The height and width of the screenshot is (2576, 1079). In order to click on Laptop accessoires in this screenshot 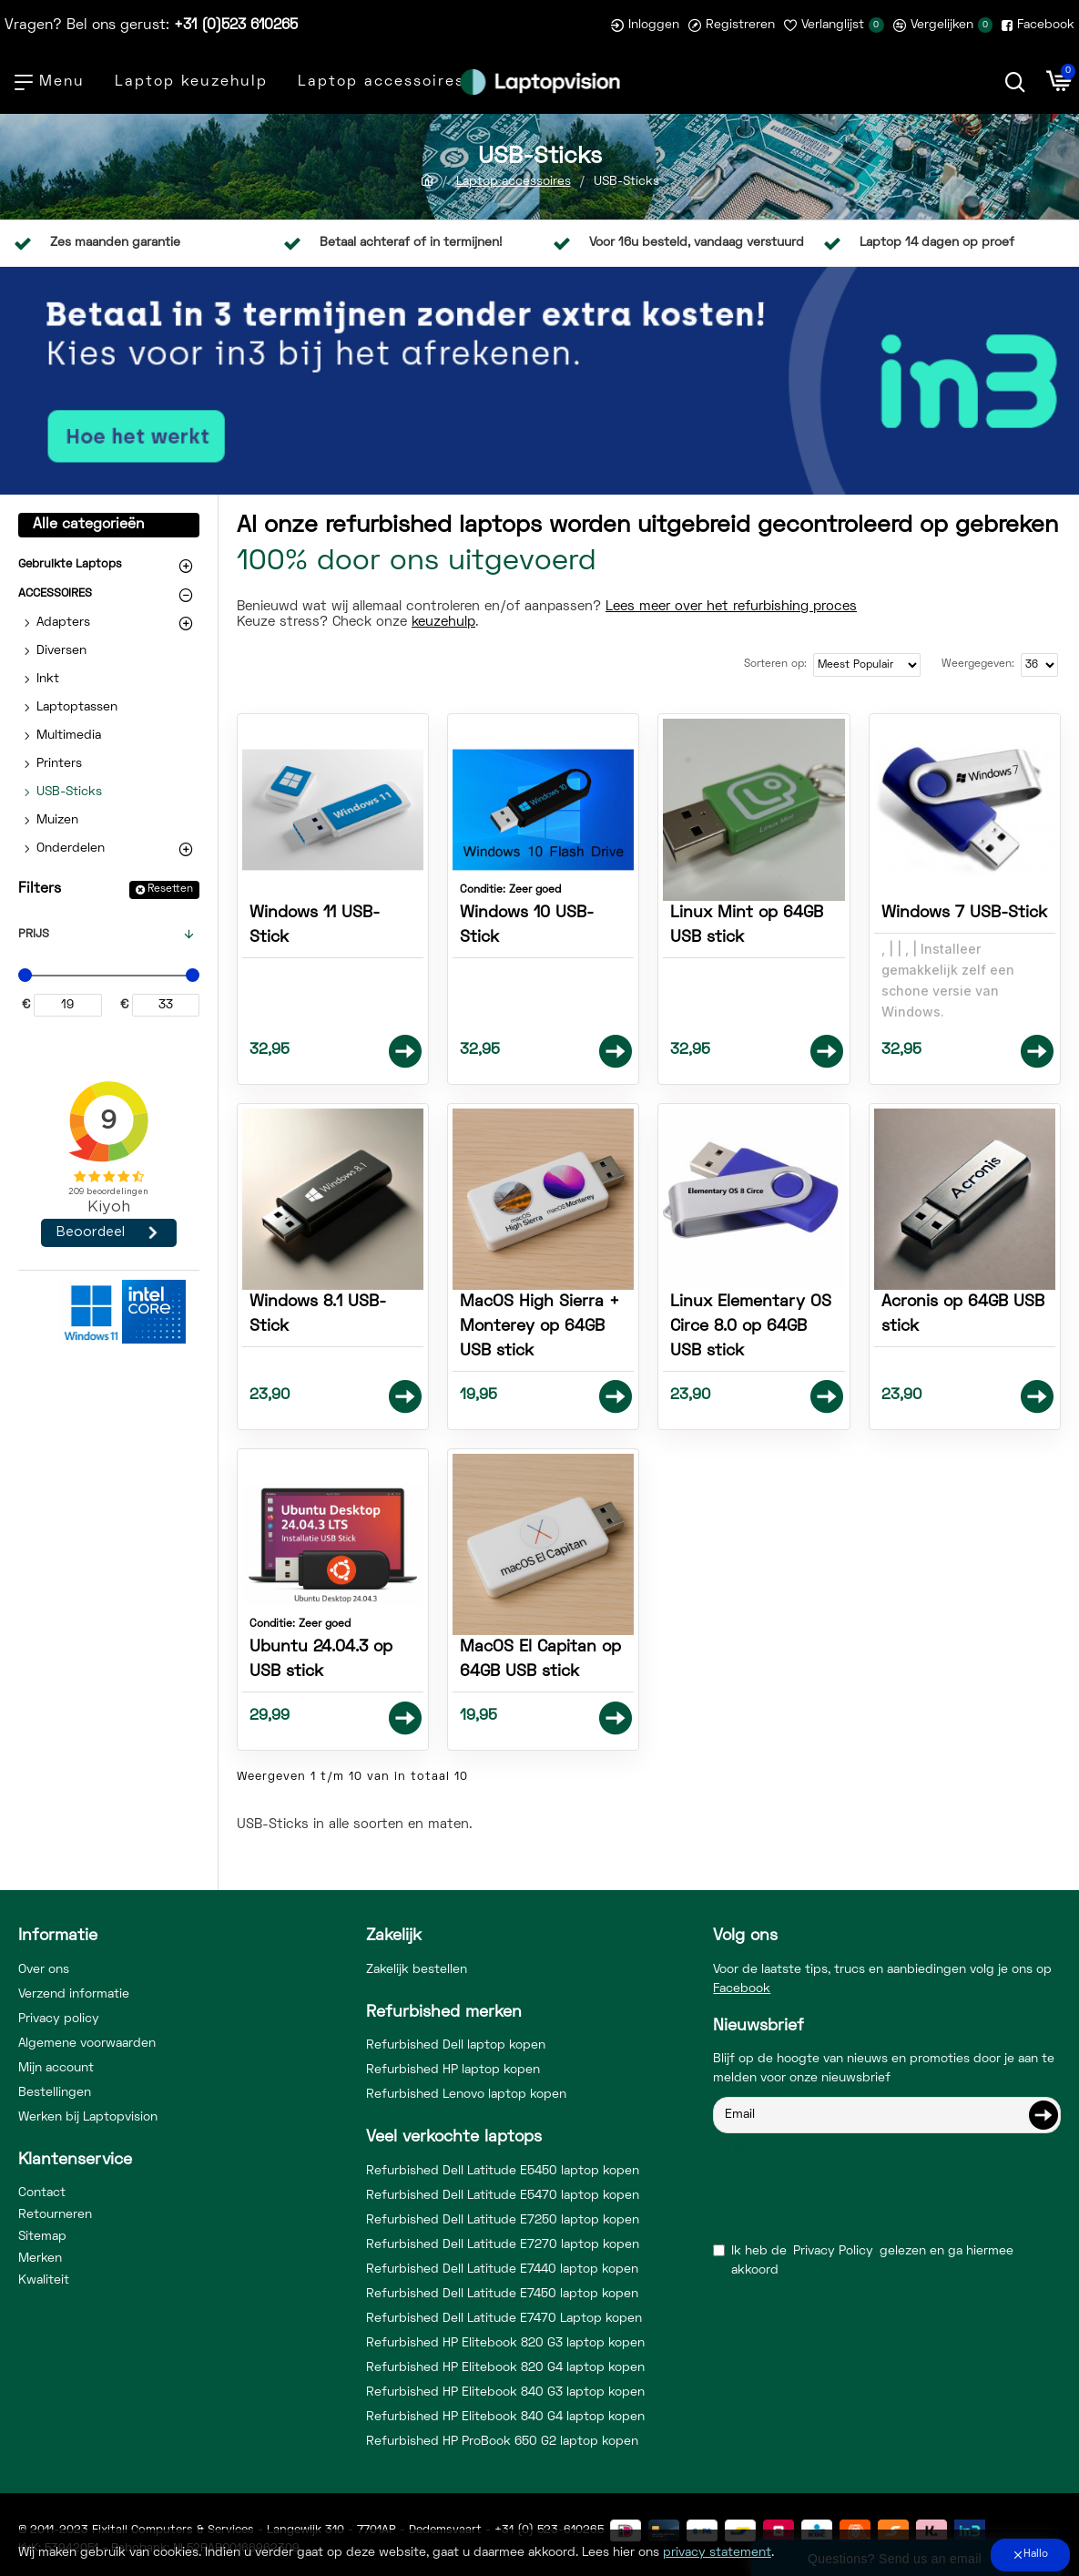, I will do `click(513, 182)`.